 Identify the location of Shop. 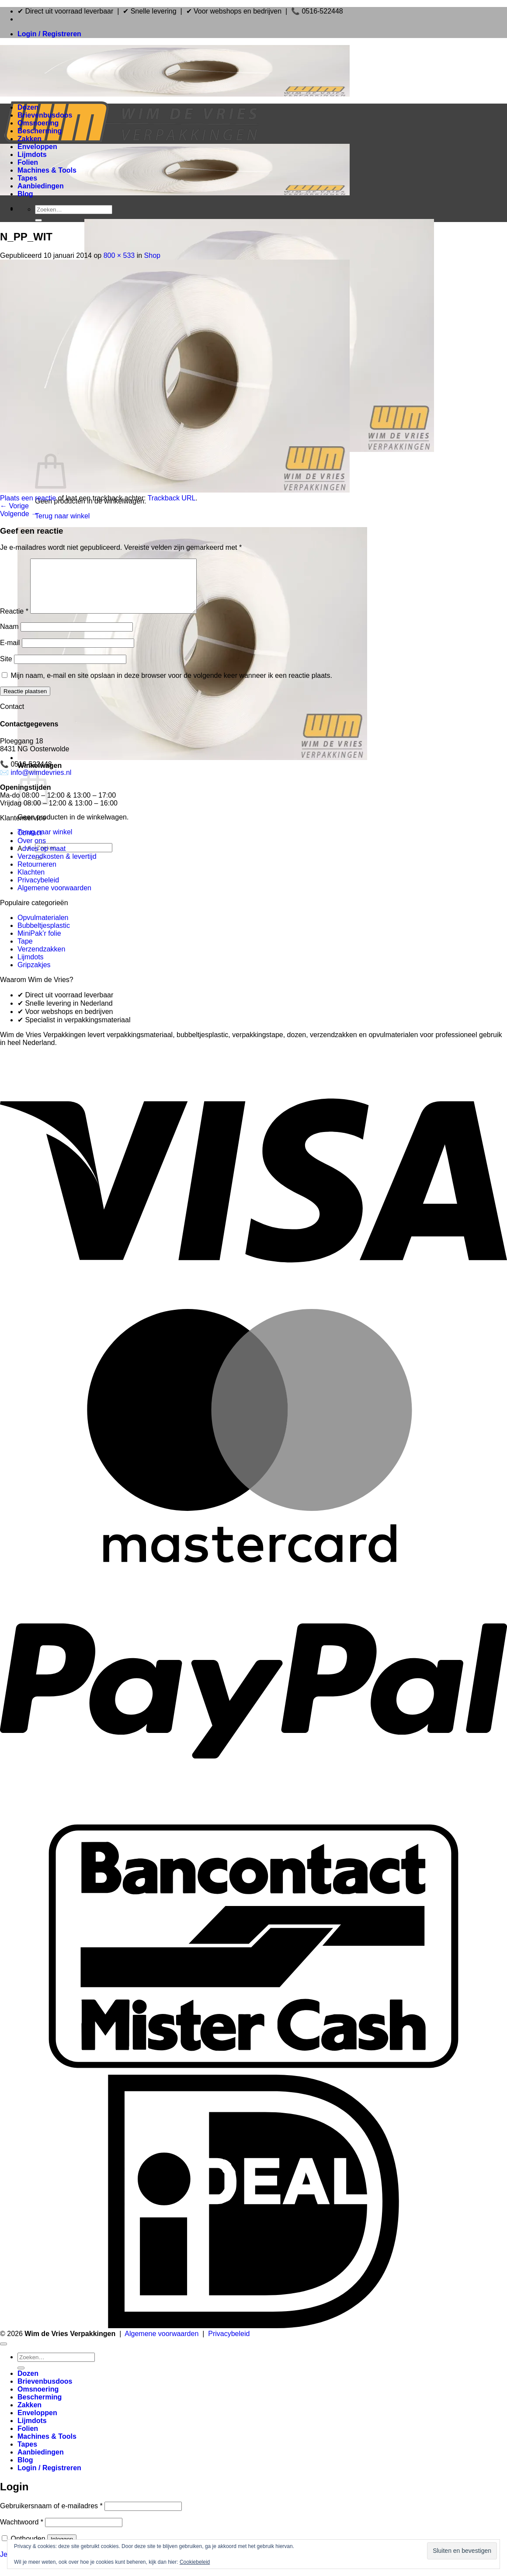
(152, 255).